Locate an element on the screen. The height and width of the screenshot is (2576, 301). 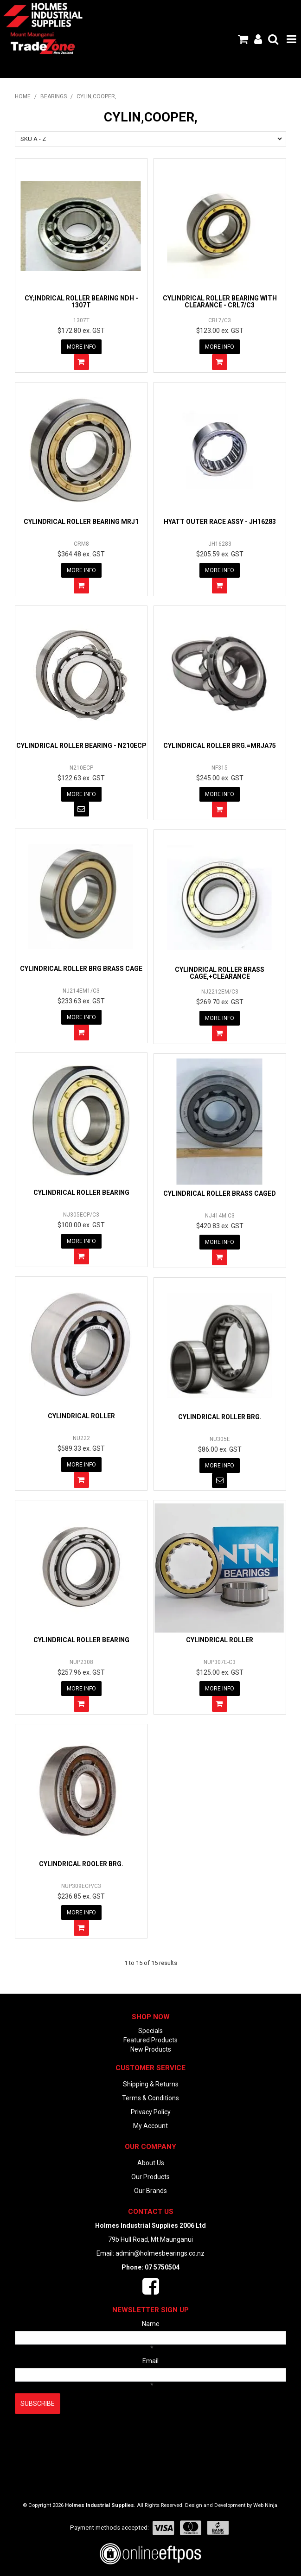
Terms & Conditions is located at coordinates (150, 2098).